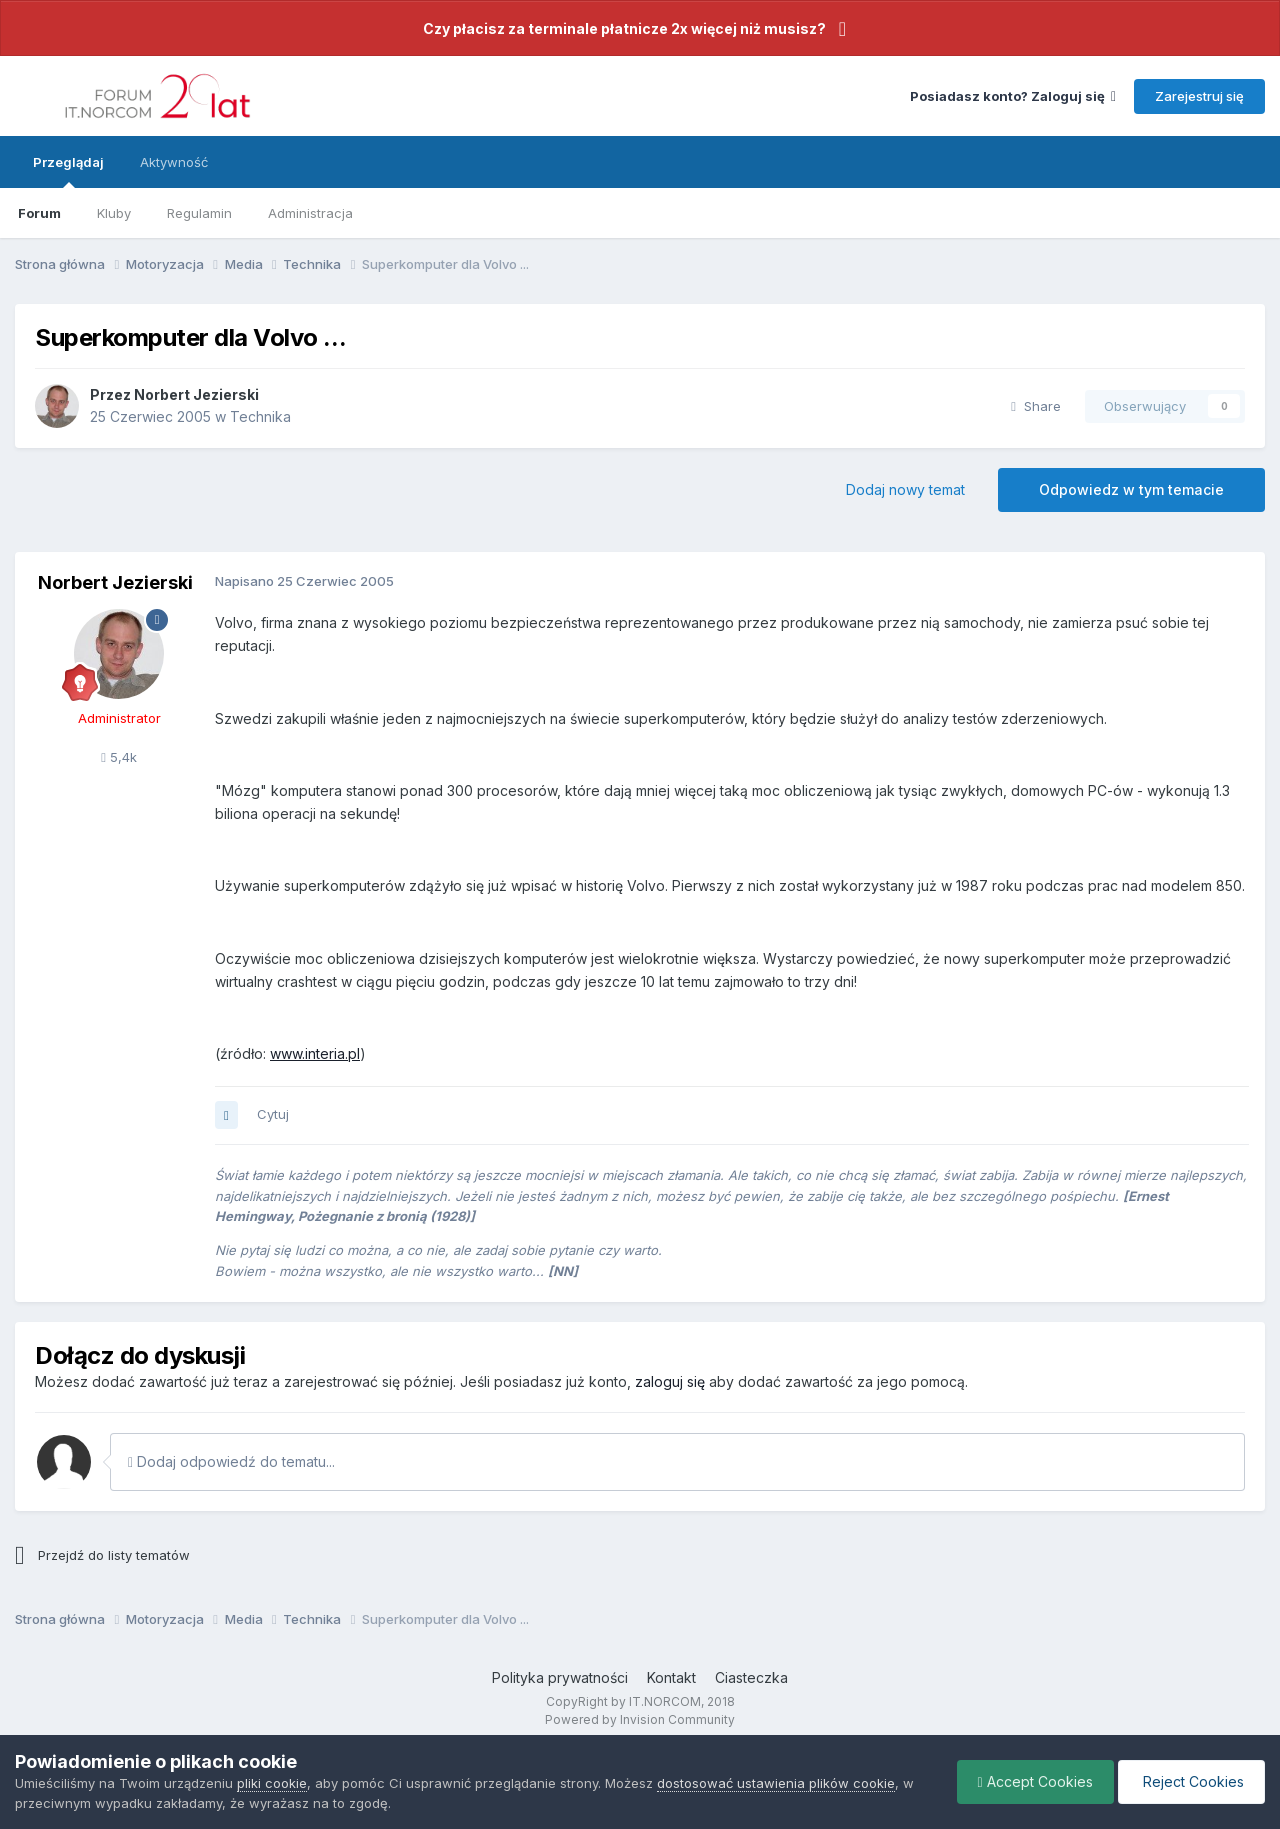 The height and width of the screenshot is (1829, 1280). What do you see at coordinates (1035, 1781) in the screenshot?
I see `Accept Cookies` at bounding box center [1035, 1781].